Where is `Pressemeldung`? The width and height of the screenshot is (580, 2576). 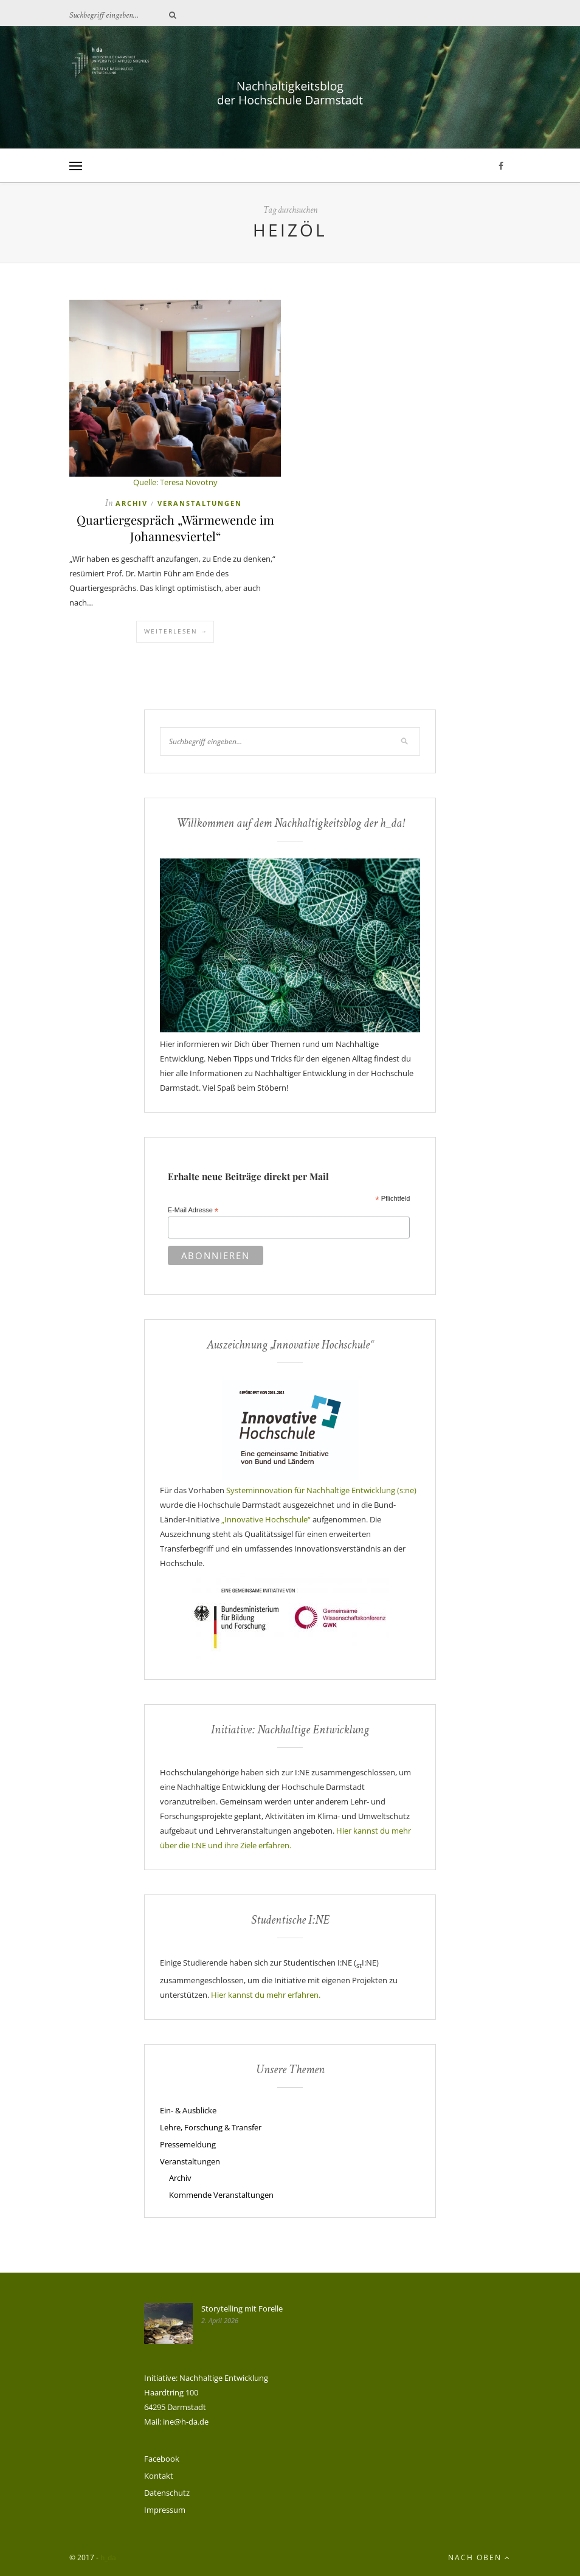
Pressemeldung is located at coordinates (188, 2144).